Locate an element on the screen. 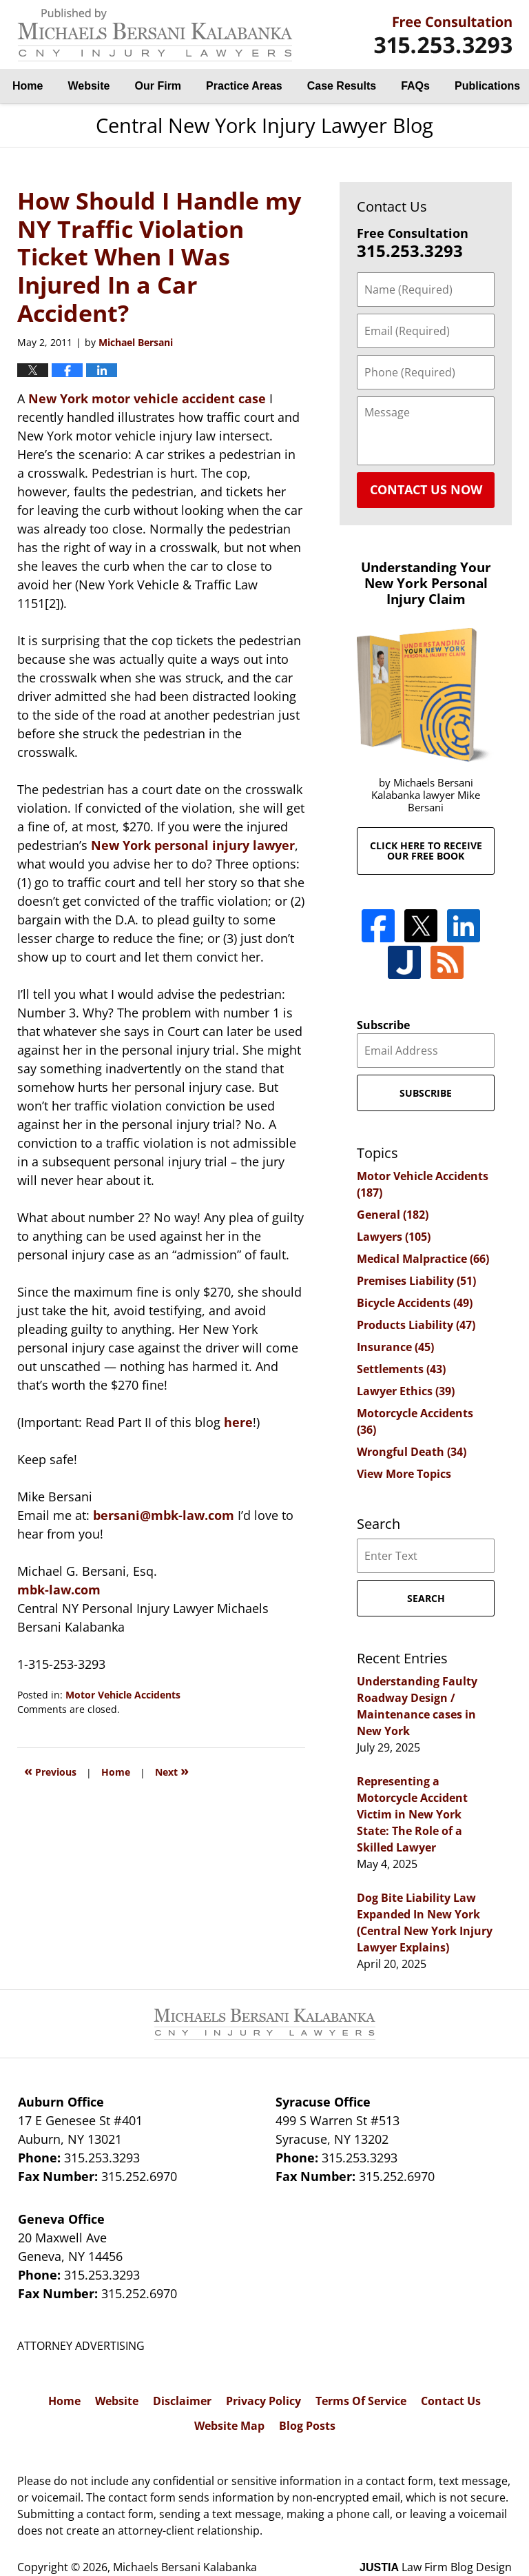 This screenshot has height=2576, width=529. Contact Us is located at coordinates (451, 2400).